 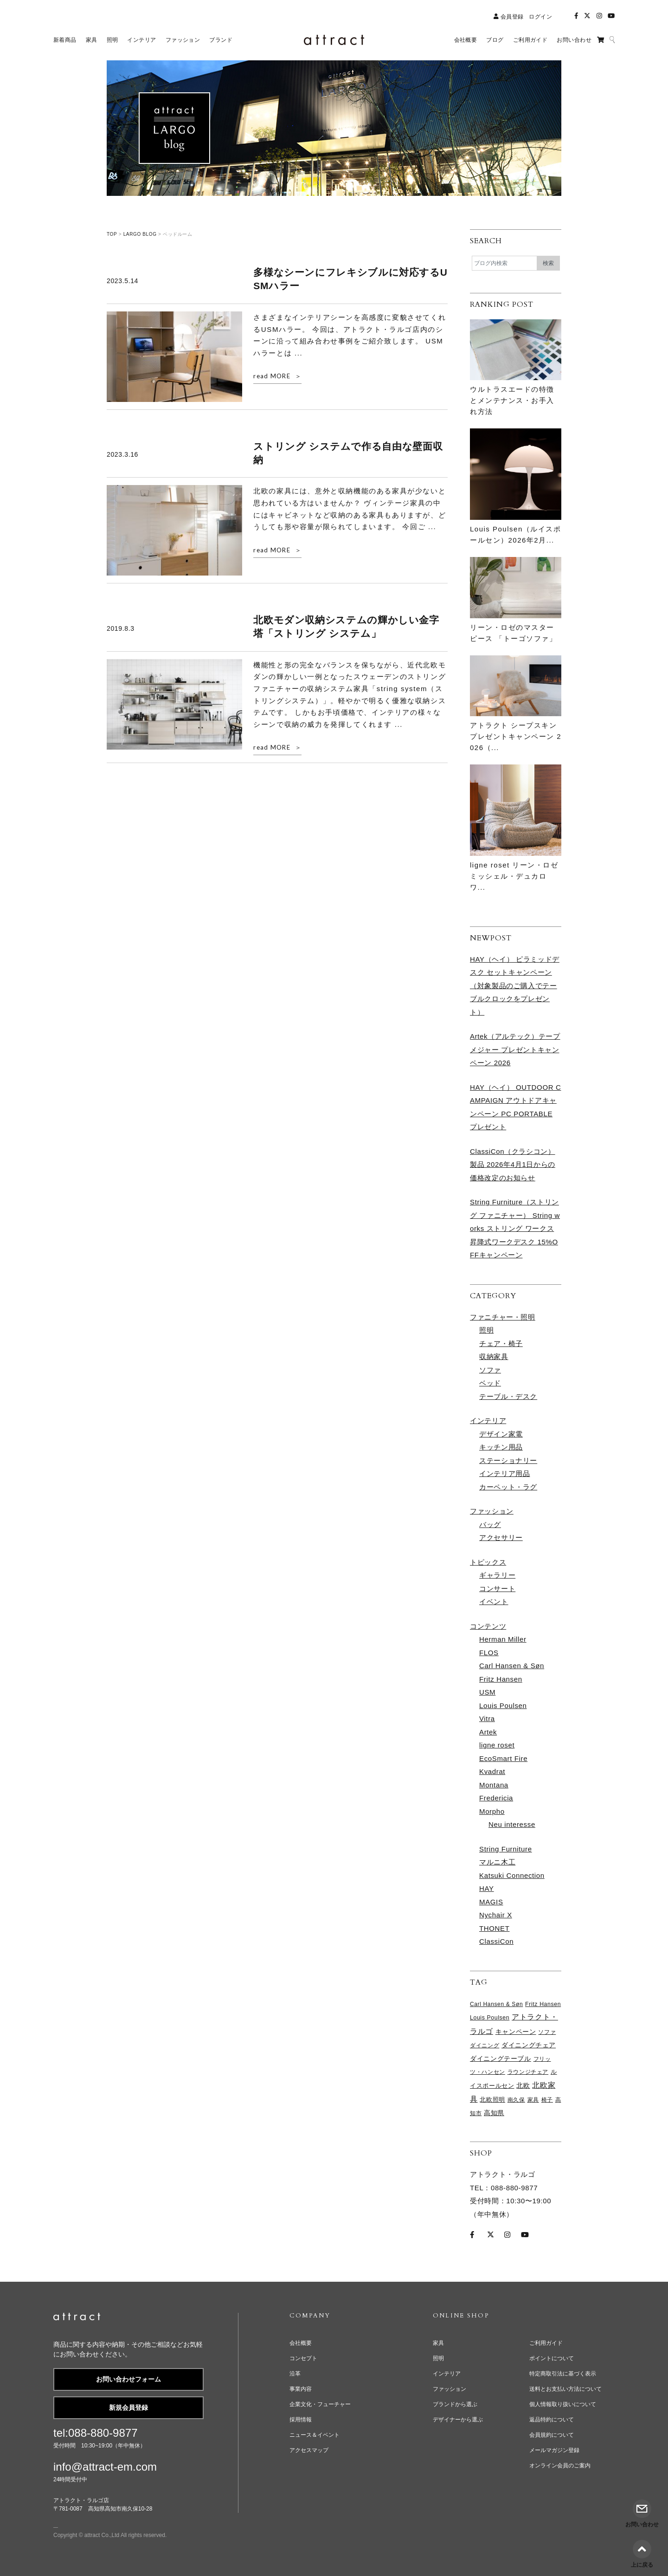 What do you see at coordinates (490, 1524) in the screenshot?
I see `バッグ` at bounding box center [490, 1524].